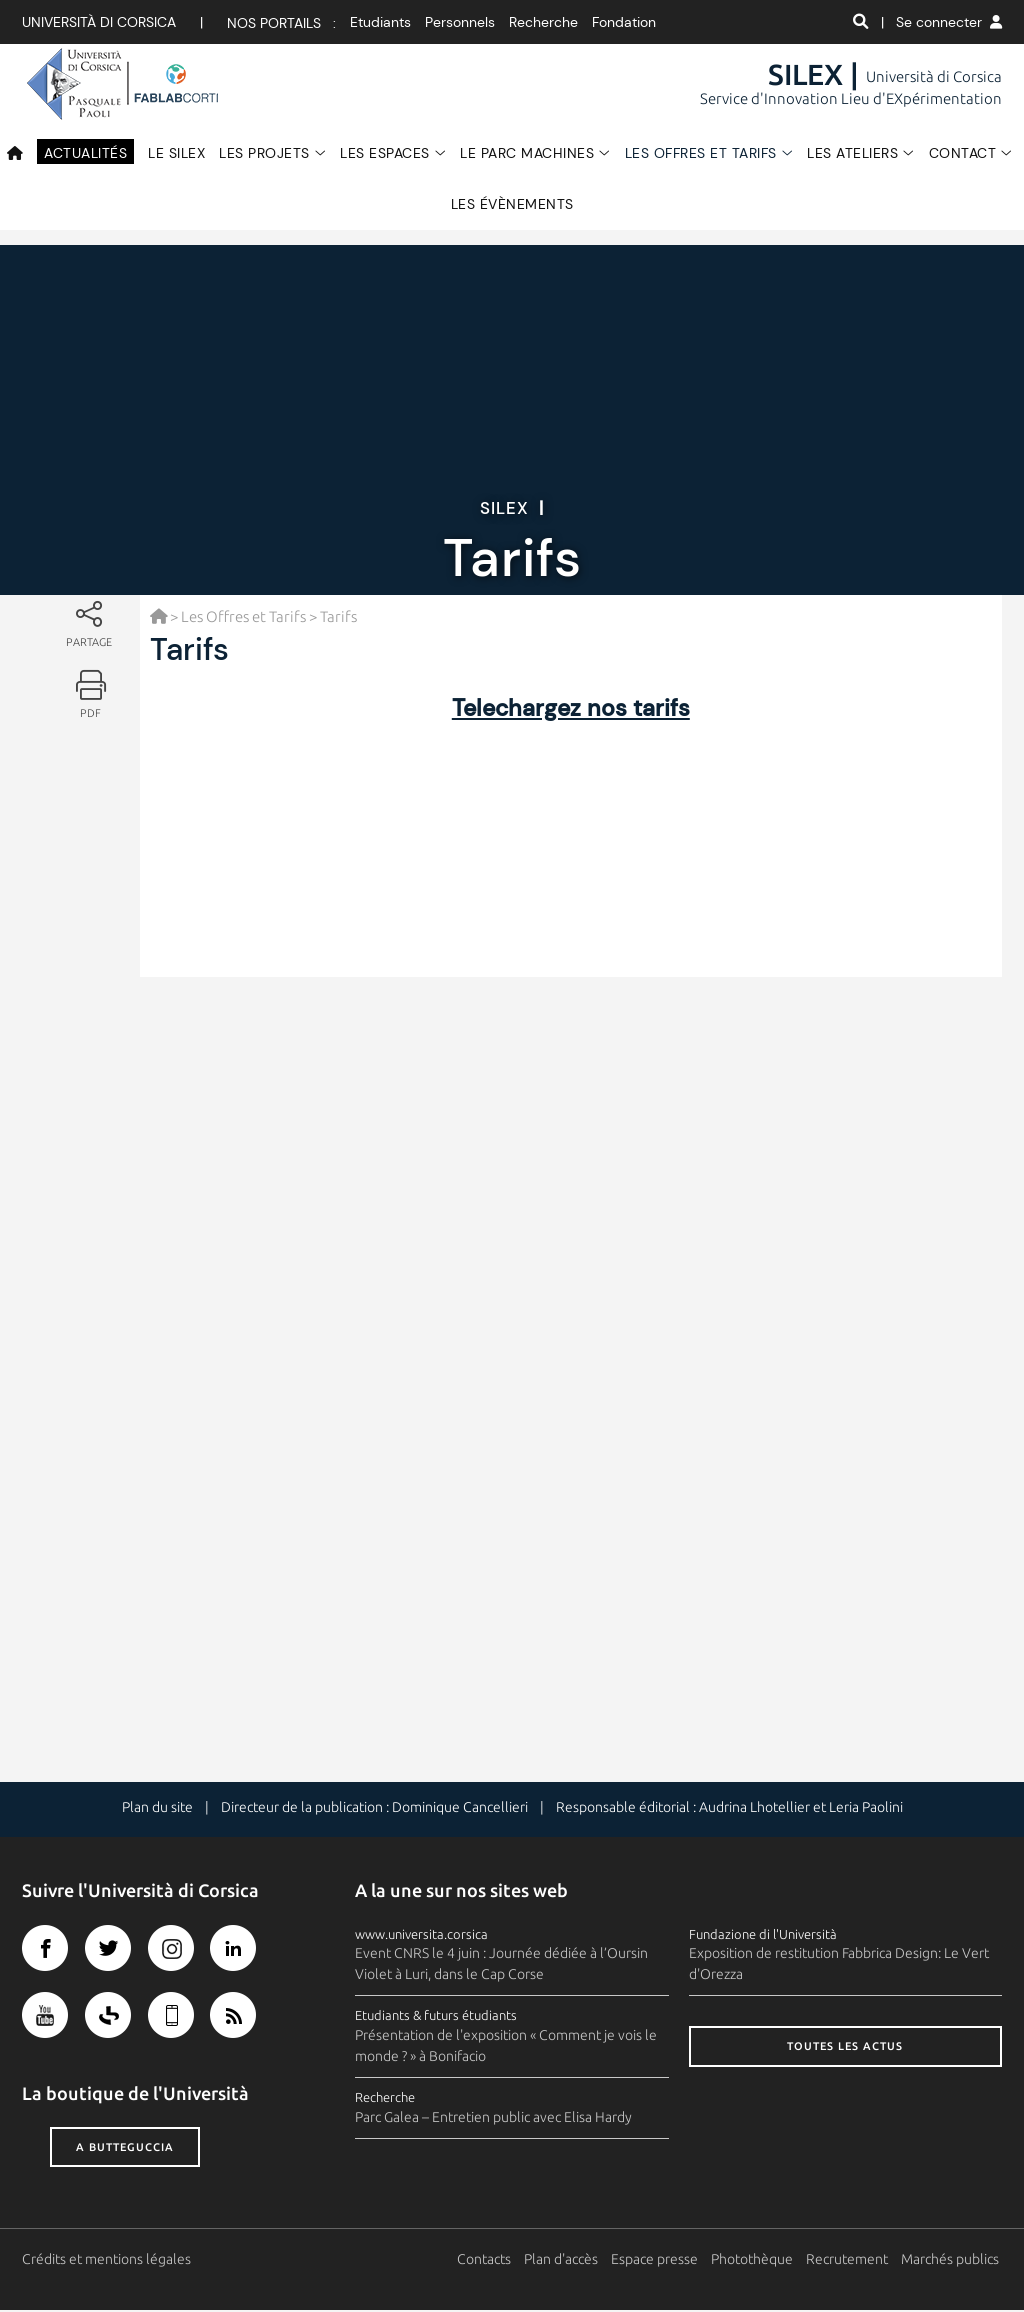 Image resolution: width=1024 pixels, height=2312 pixels. I want to click on A butteguccia, so click(125, 2148).